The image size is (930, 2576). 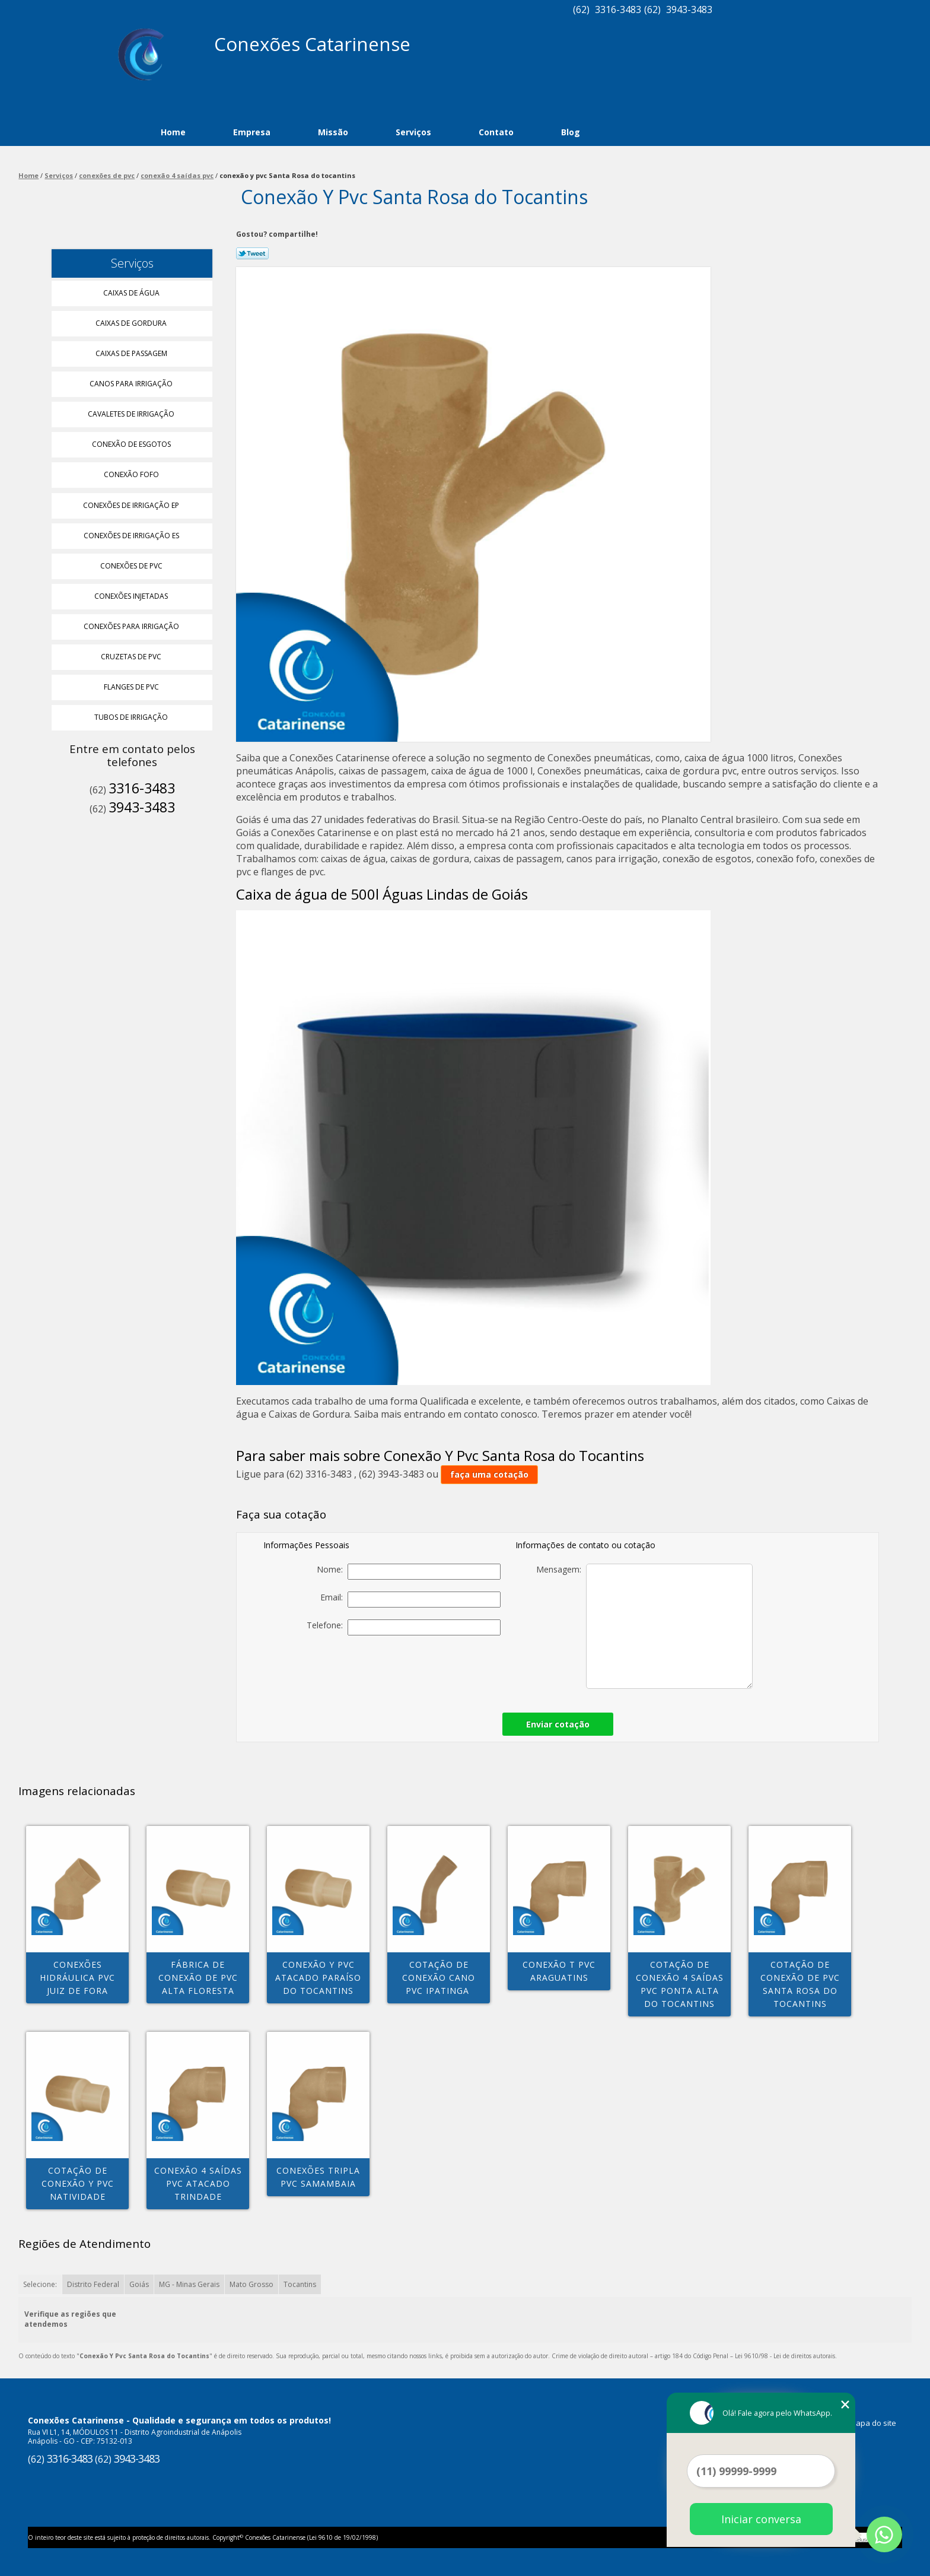 What do you see at coordinates (300, 2284) in the screenshot?
I see `Tocantins` at bounding box center [300, 2284].